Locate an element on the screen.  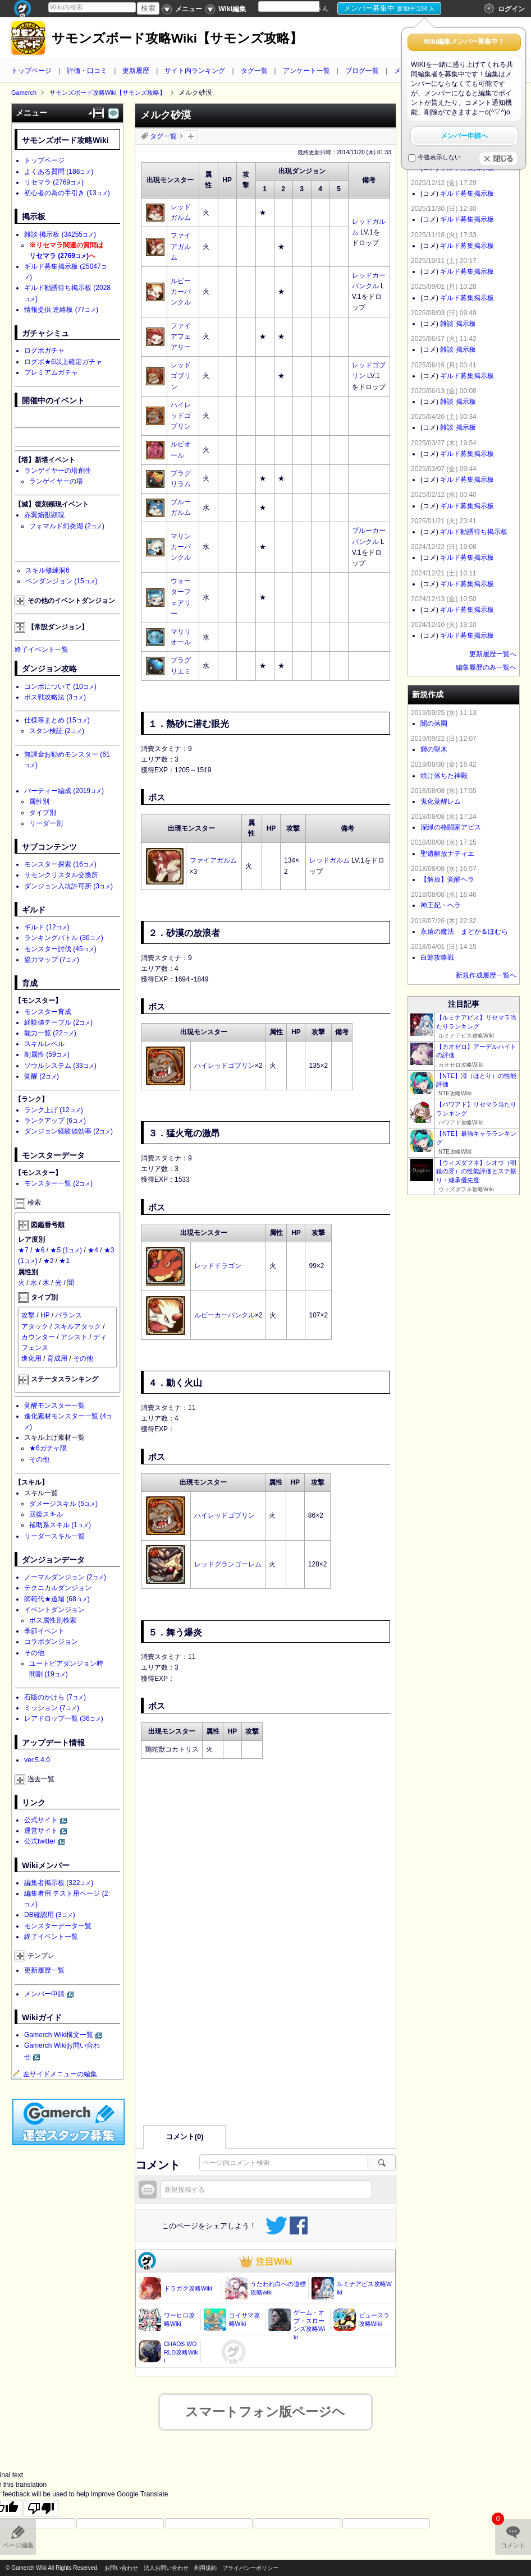
レアドロップ一覧 is located at coordinates (63, 1718).